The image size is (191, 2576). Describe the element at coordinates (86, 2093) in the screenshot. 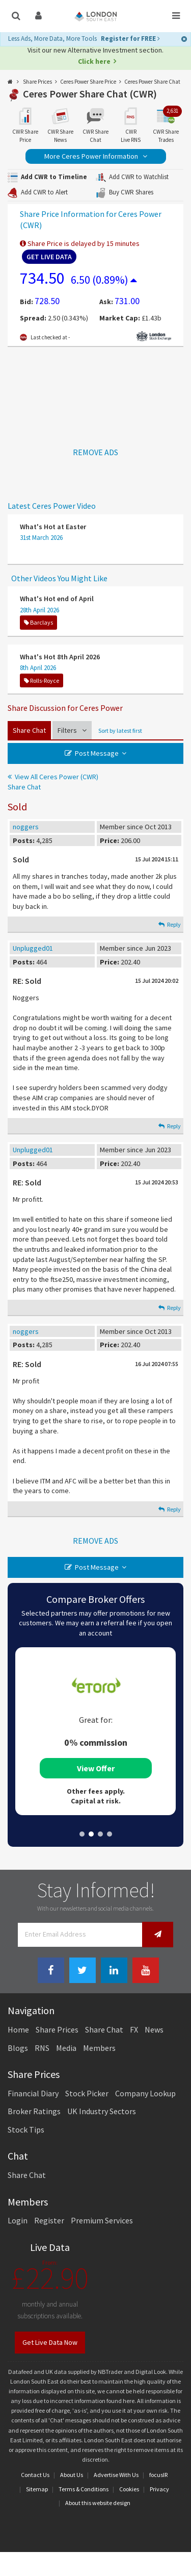

I see `Stock Picker` at that location.